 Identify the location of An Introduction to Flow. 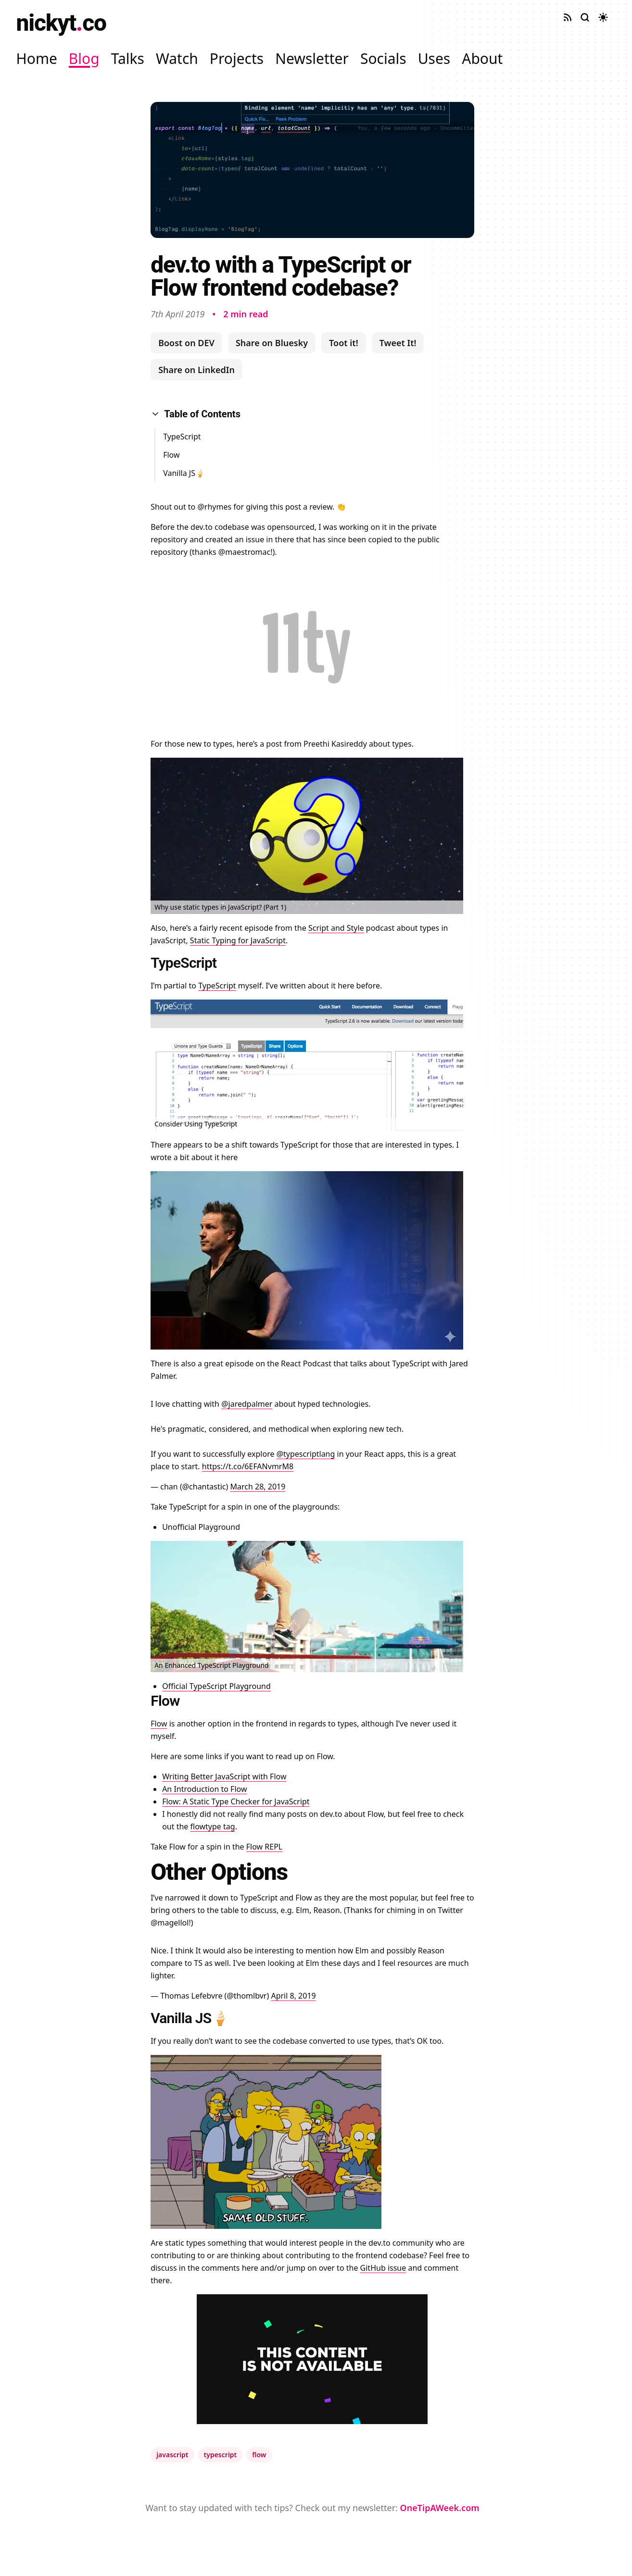
(204, 1789).